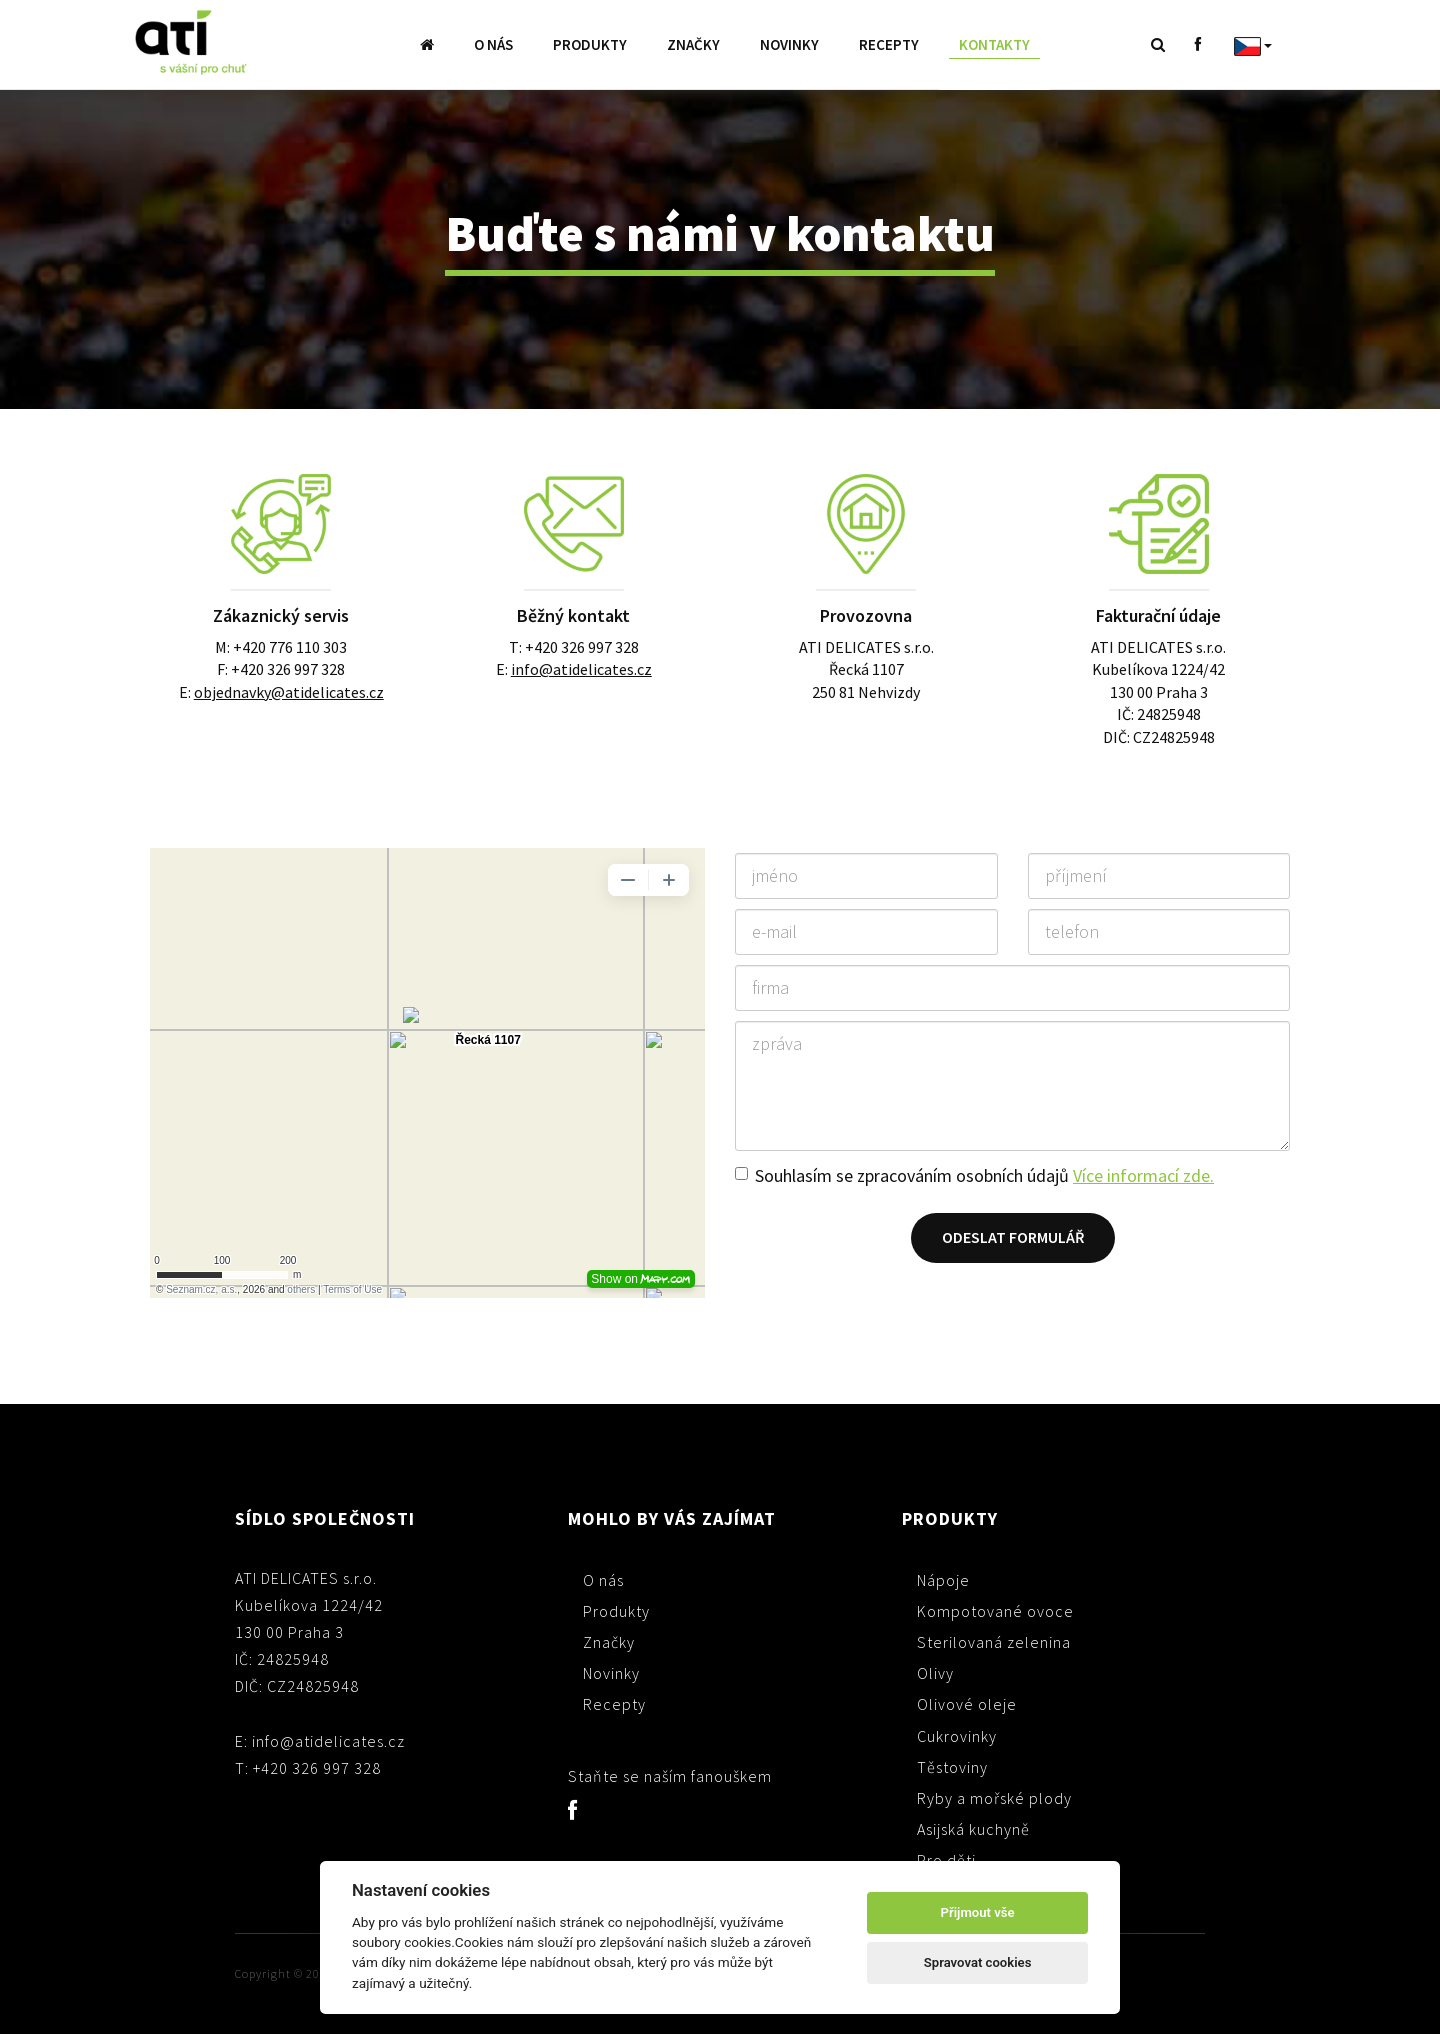  What do you see at coordinates (967, 1704) in the screenshot?
I see `Olivové oleje` at bounding box center [967, 1704].